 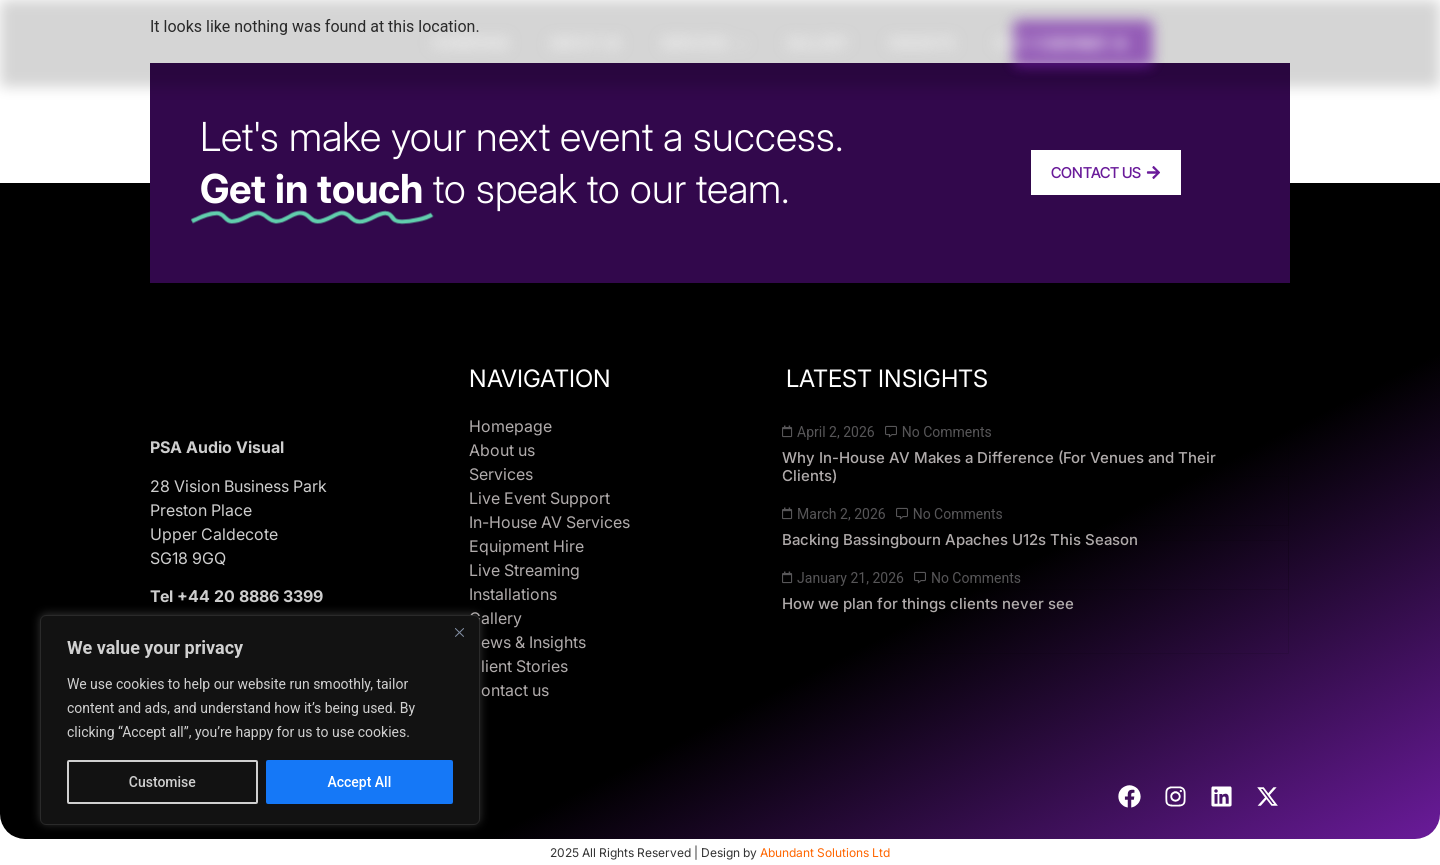 I want to click on Equipment Hire, so click(x=526, y=546).